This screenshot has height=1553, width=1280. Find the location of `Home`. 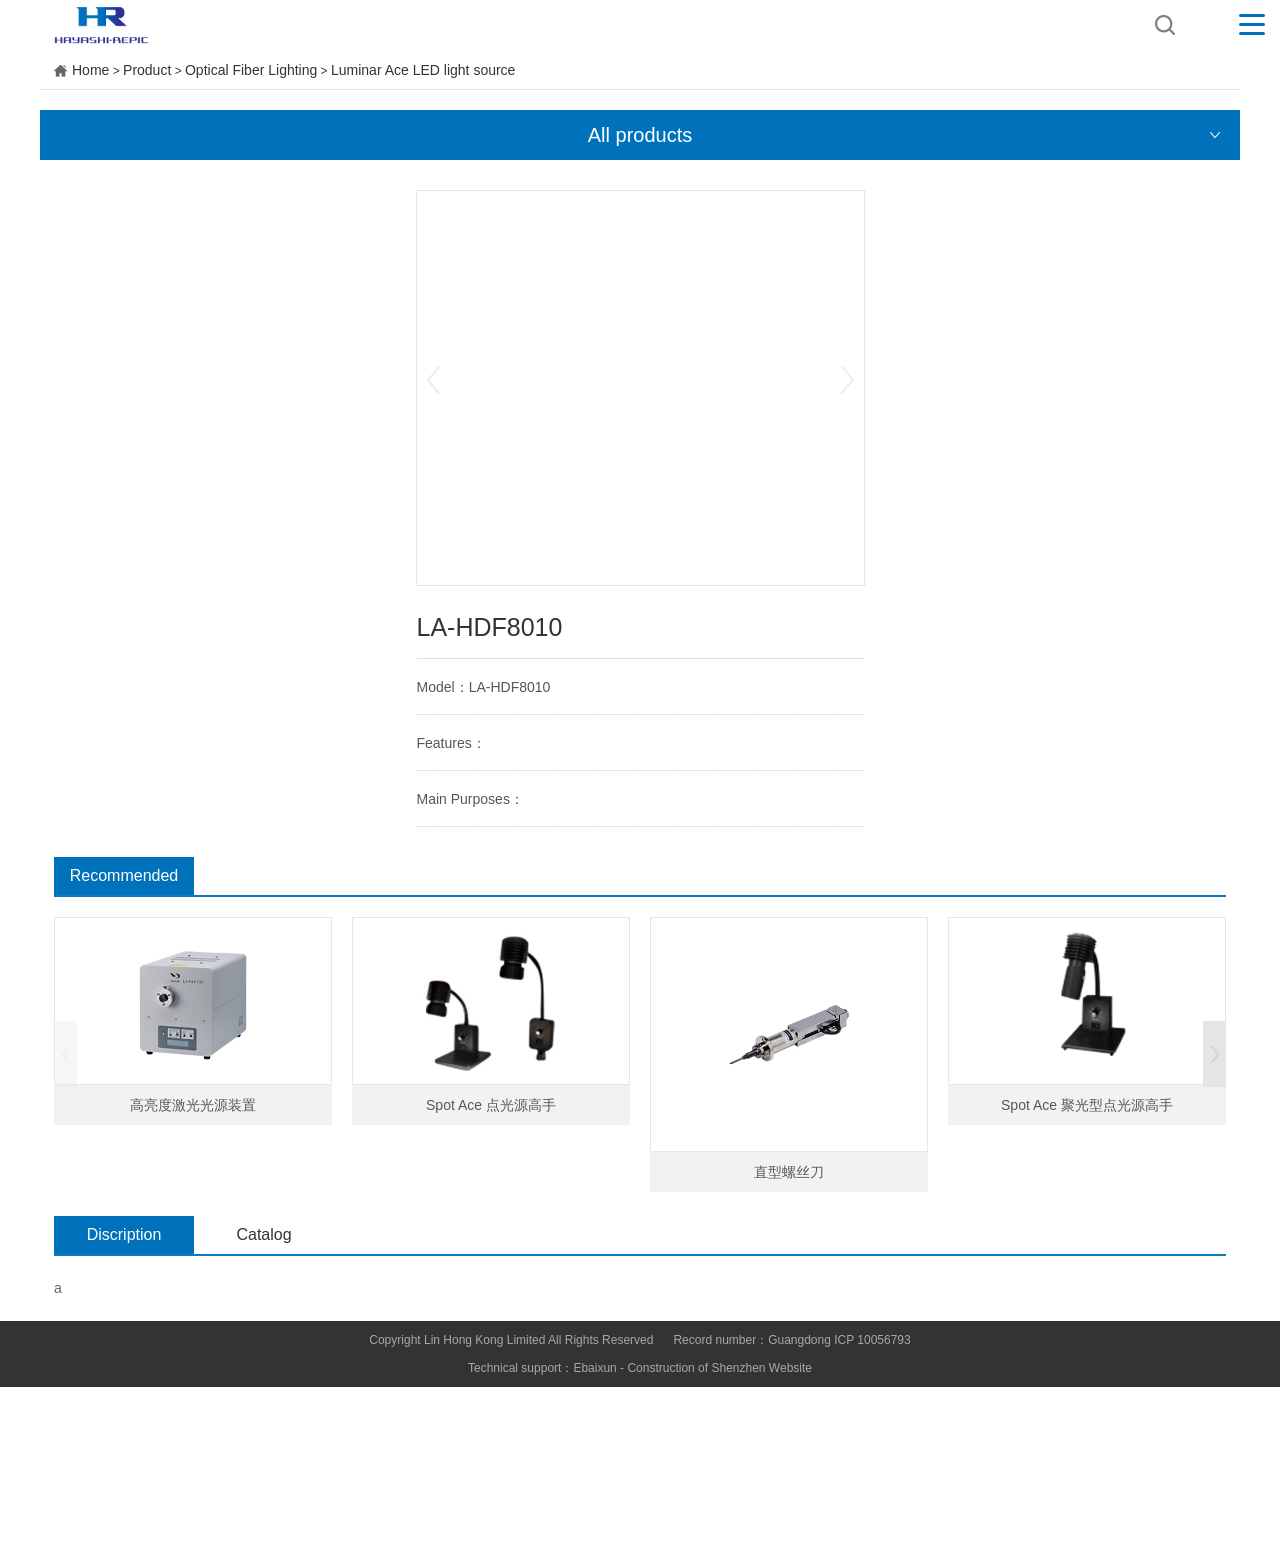

Home is located at coordinates (90, 70).